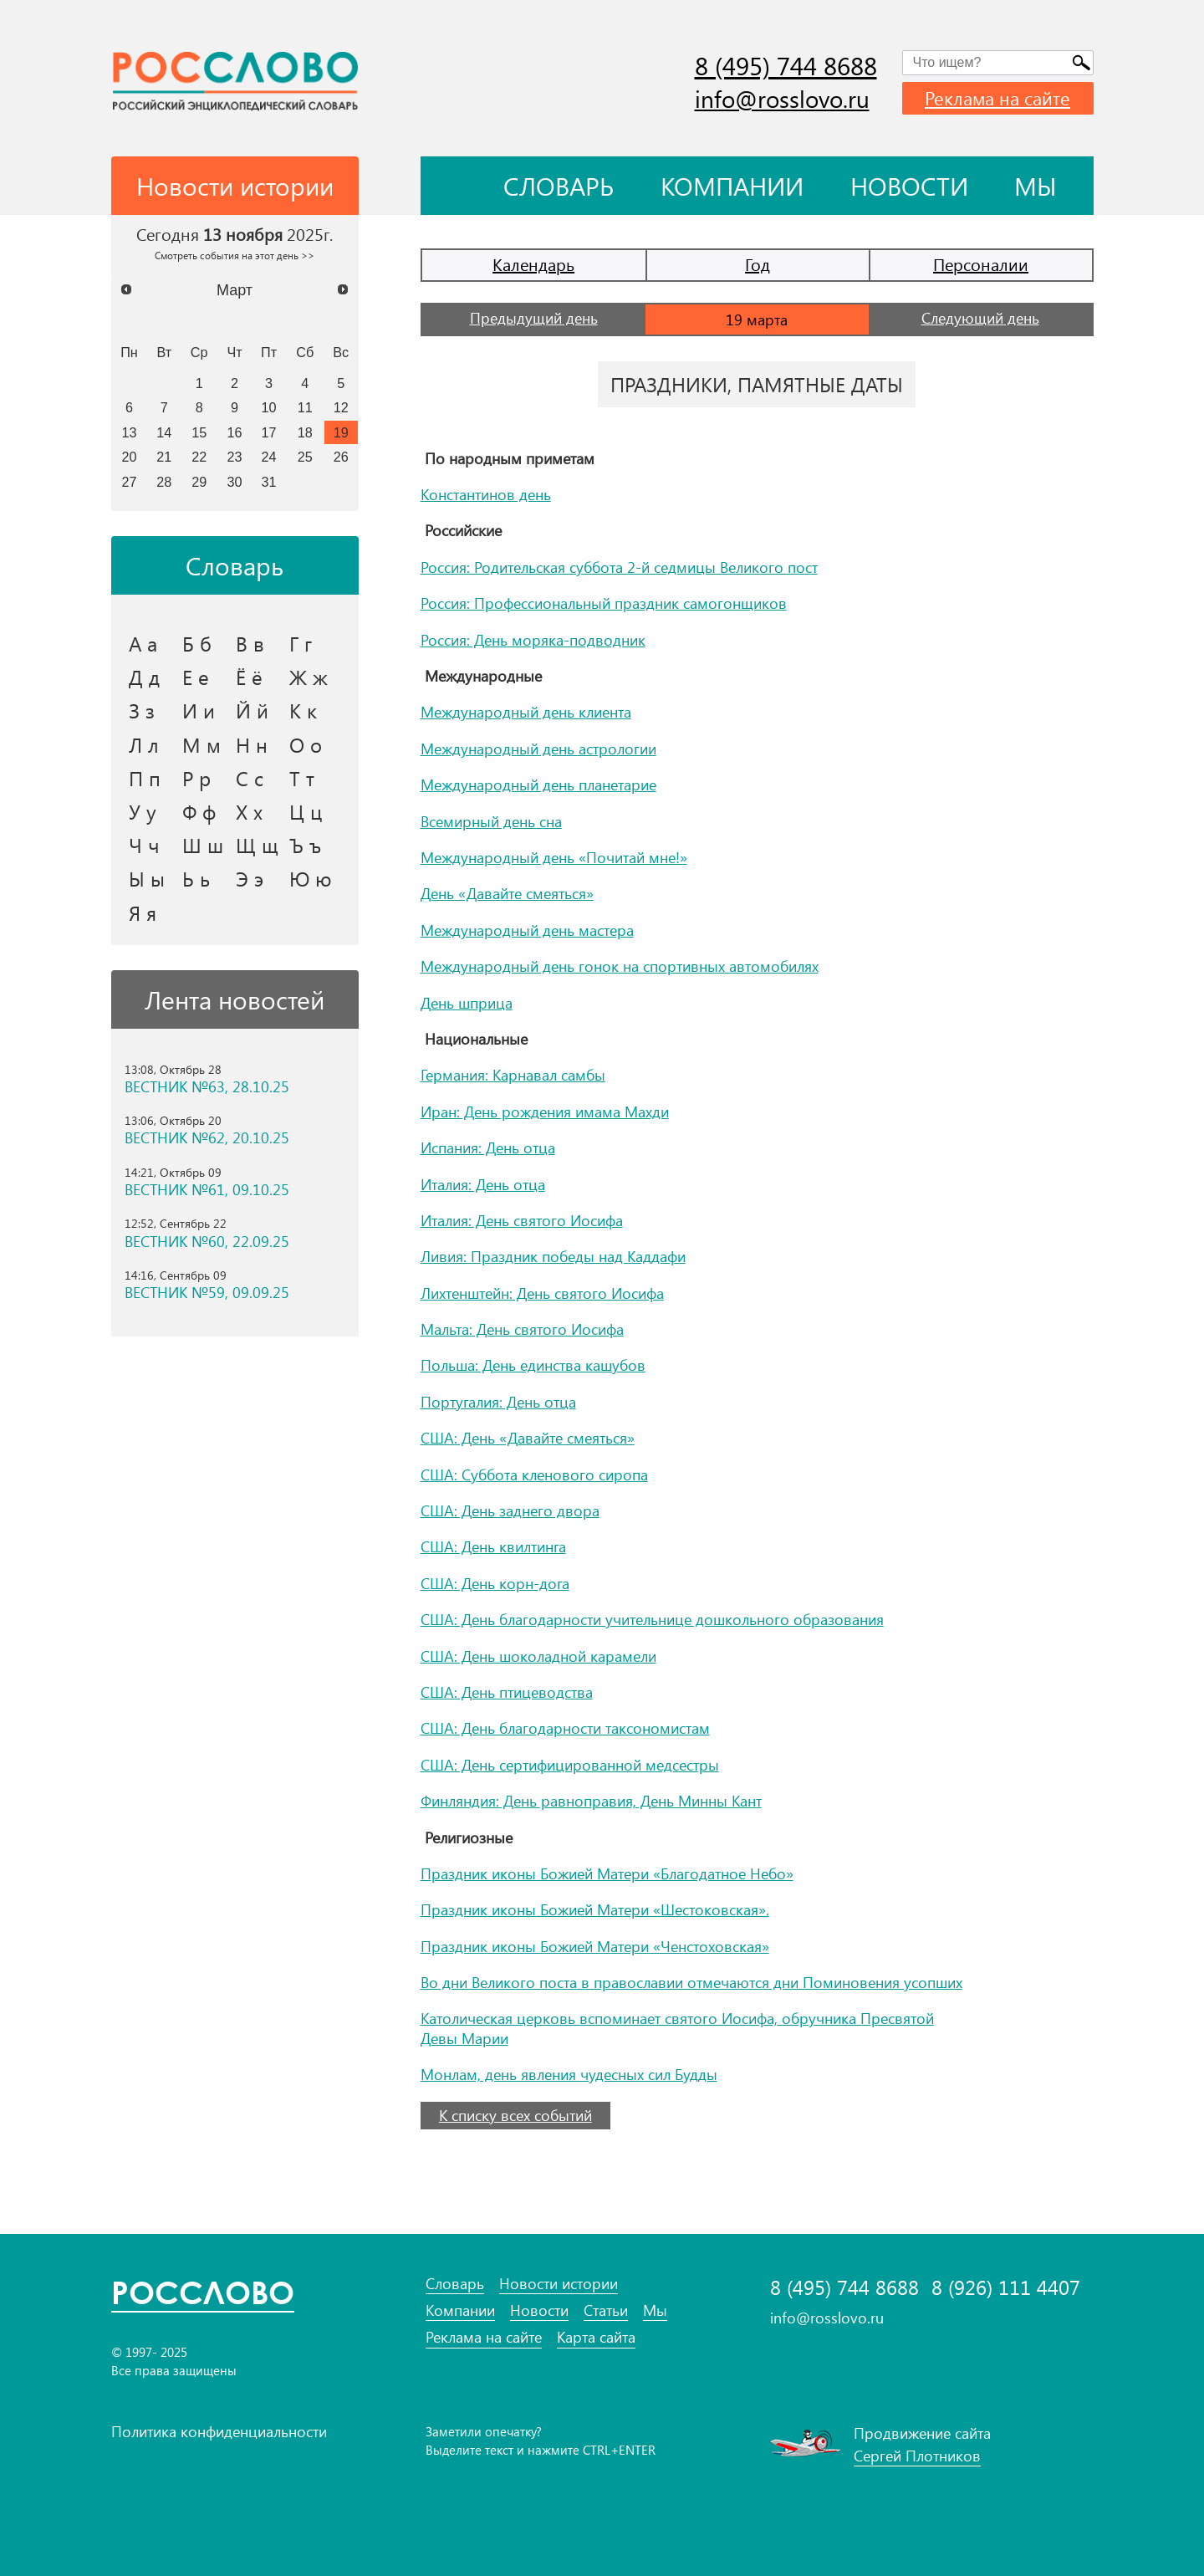 The width and height of the screenshot is (1204, 2576). What do you see at coordinates (199, 432) in the screenshot?
I see `15` at bounding box center [199, 432].